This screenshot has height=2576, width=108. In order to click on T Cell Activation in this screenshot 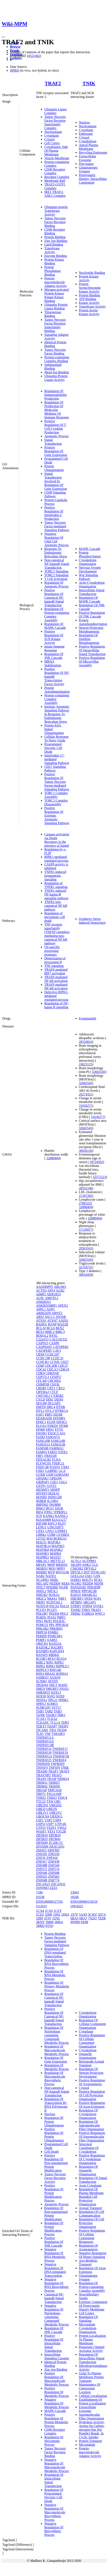, I will do `click(55, 579)`.